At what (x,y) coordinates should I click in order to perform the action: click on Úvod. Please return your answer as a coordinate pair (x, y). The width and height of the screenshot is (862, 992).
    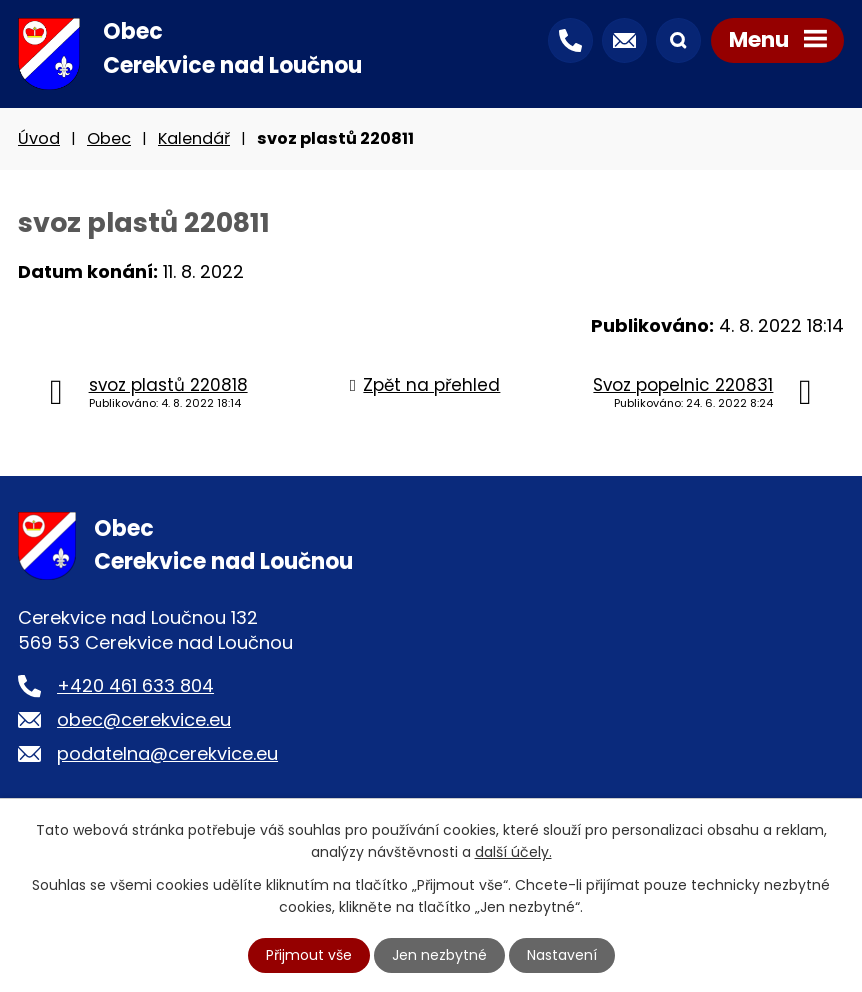
    Looking at the image, I should click on (39, 138).